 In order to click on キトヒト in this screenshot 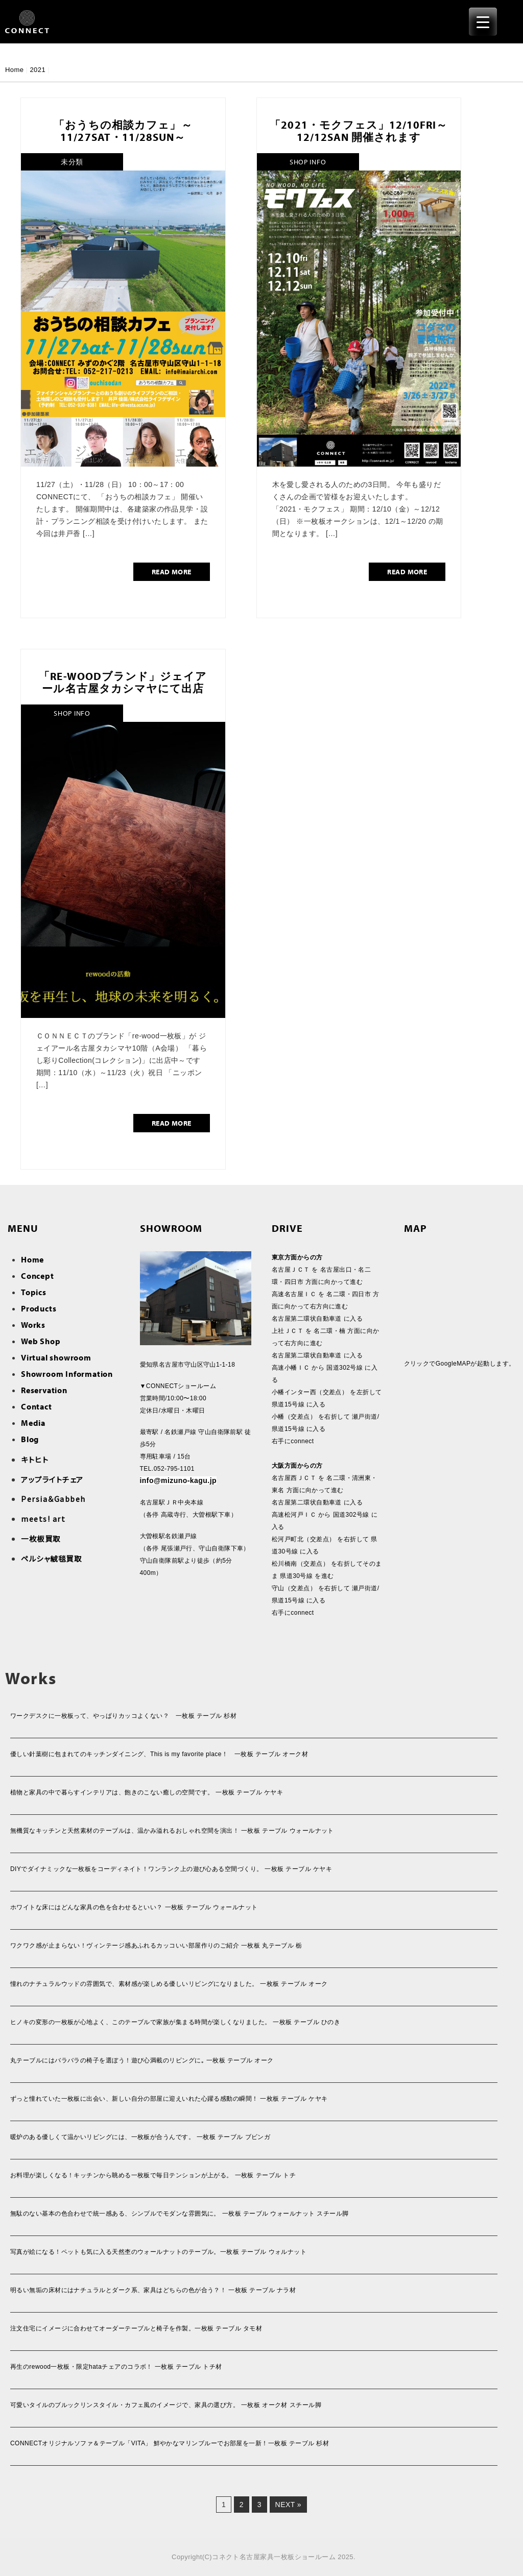, I will do `click(35, 1459)`.